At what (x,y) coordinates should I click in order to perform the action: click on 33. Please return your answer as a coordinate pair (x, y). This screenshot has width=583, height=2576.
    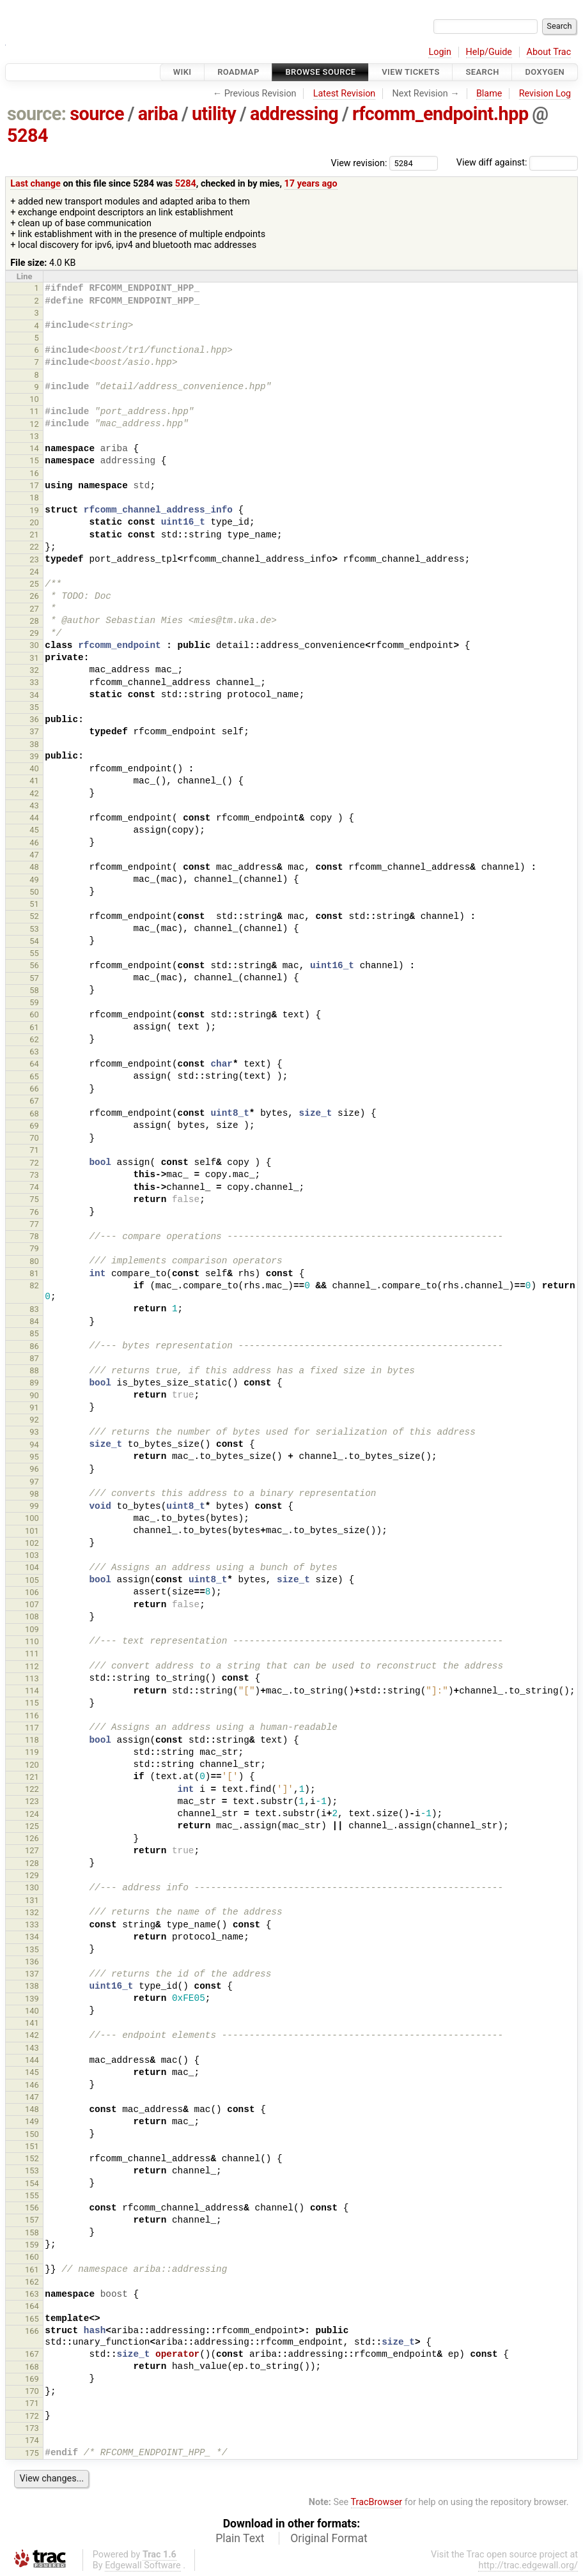
    Looking at the image, I should click on (34, 682).